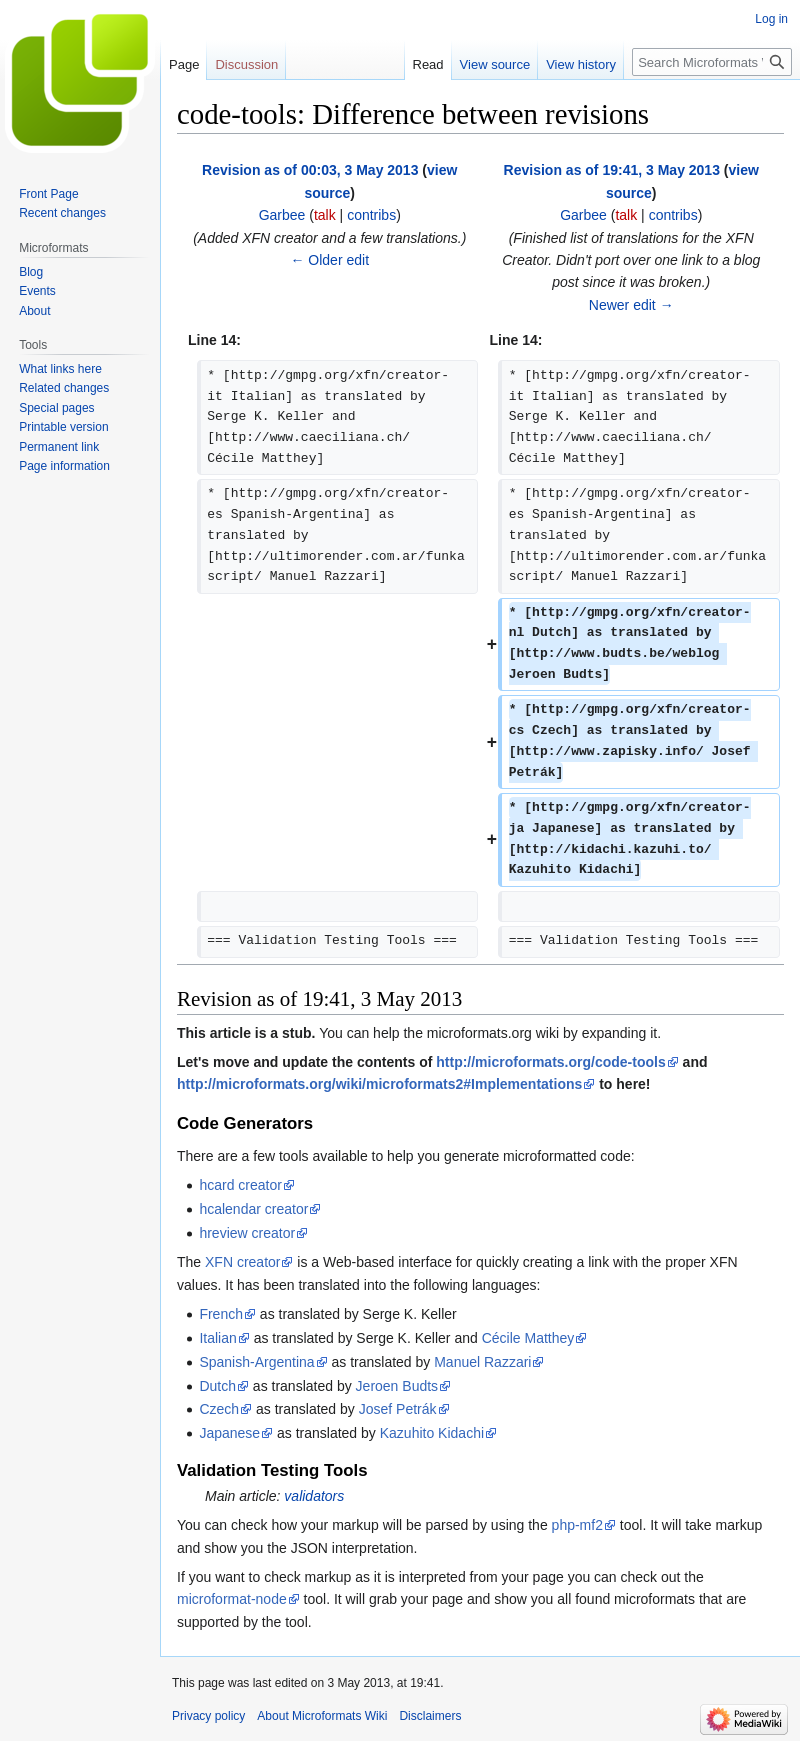  I want to click on Newer edit →, so click(631, 305).